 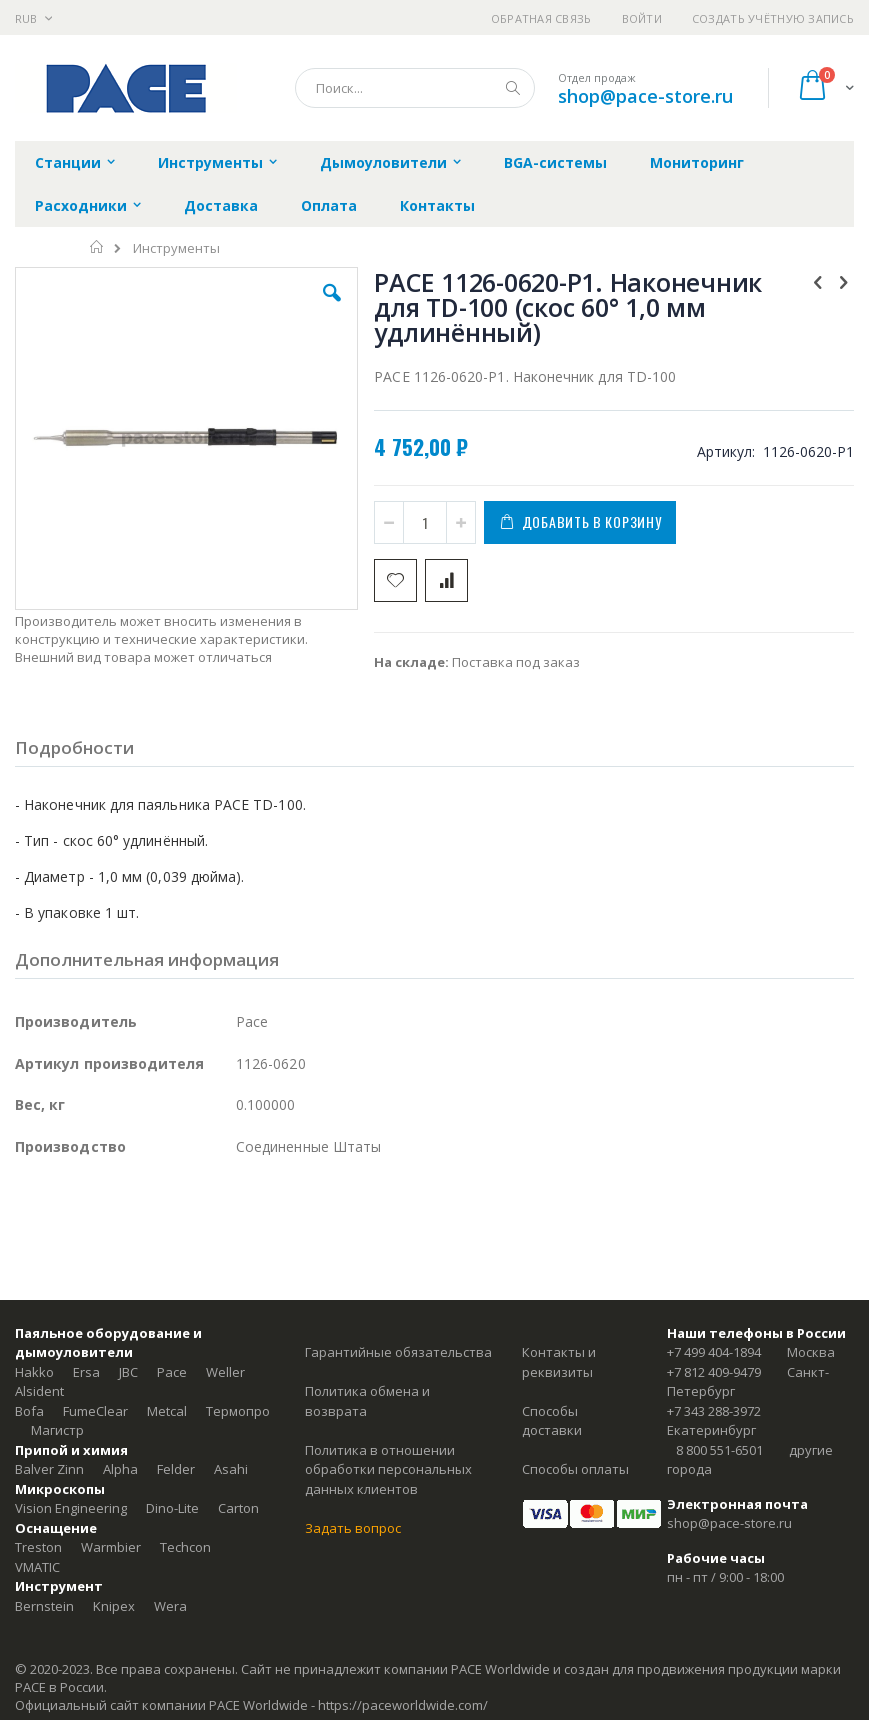 What do you see at coordinates (645, 96) in the screenshot?
I see `shop@pace-store.ru` at bounding box center [645, 96].